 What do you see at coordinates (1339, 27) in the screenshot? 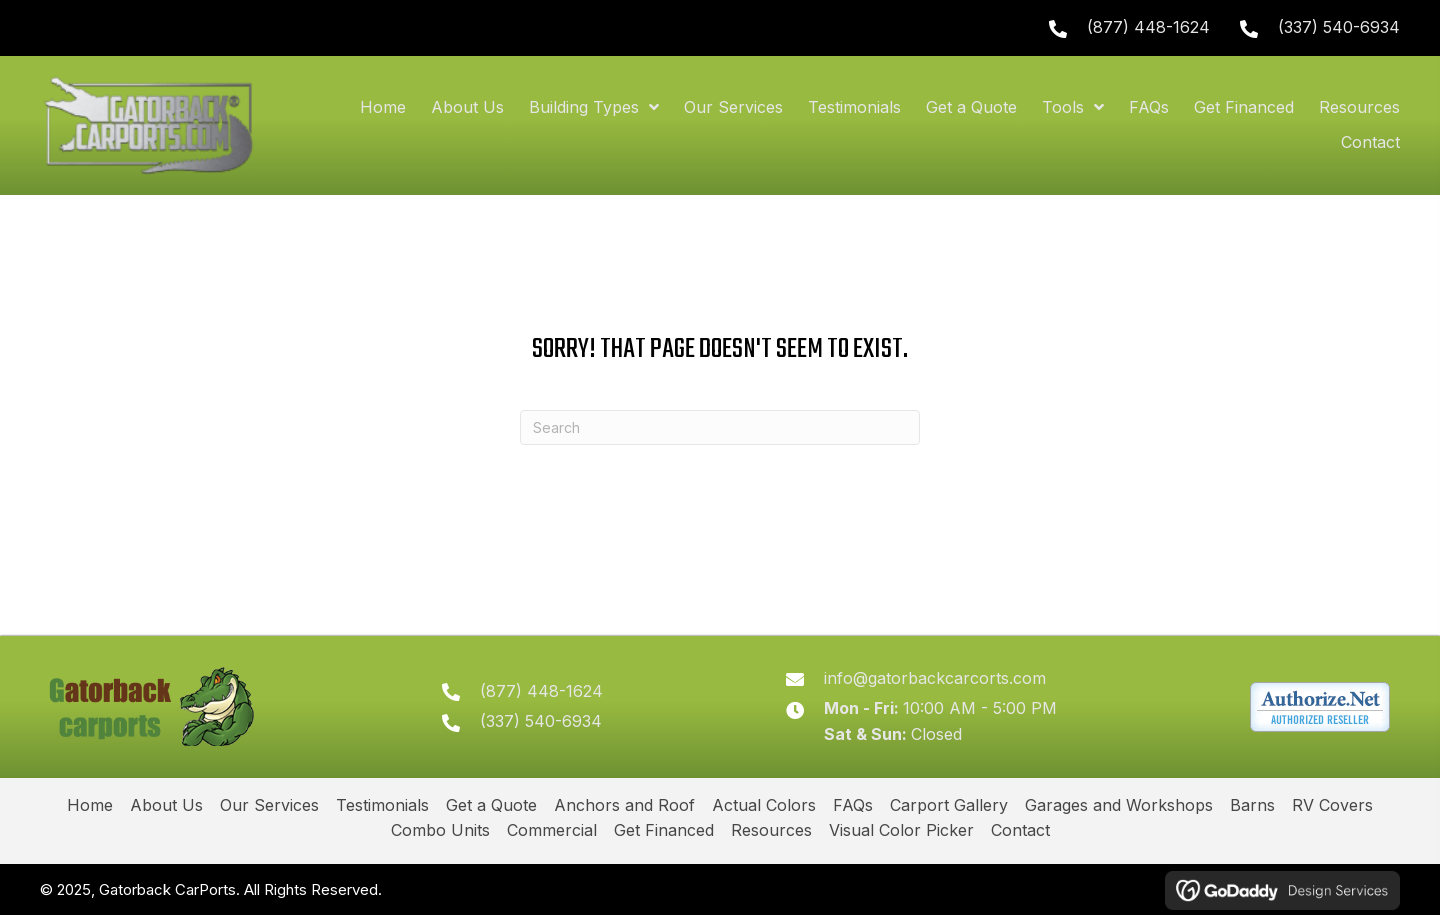
I see `(337) 540-6934` at bounding box center [1339, 27].